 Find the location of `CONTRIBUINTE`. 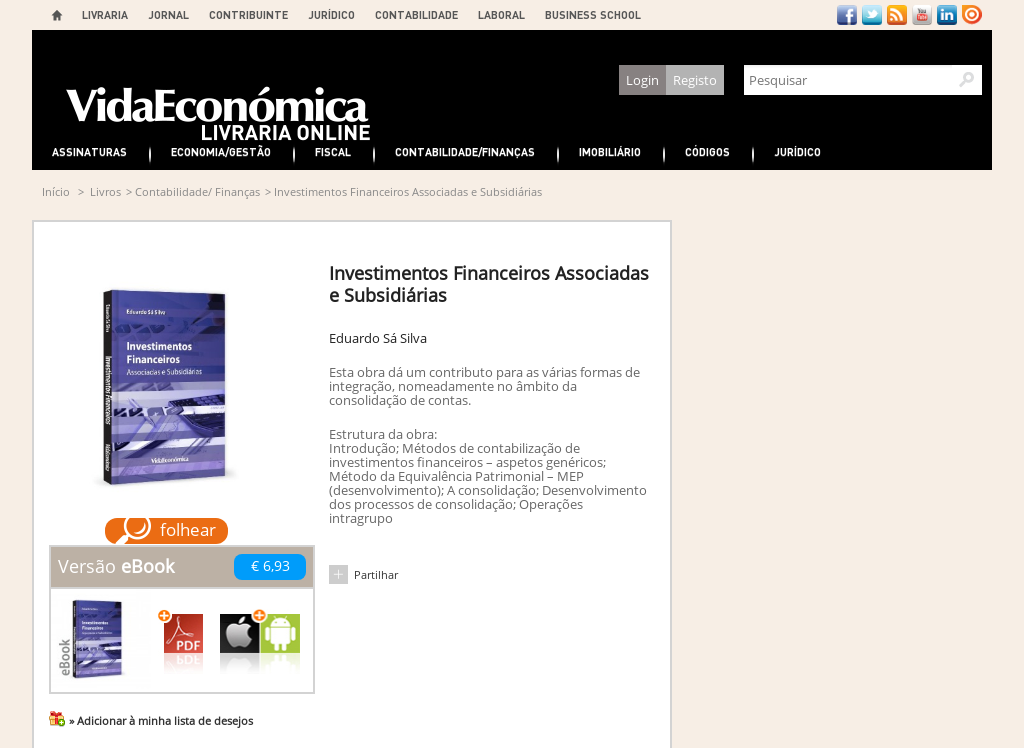

CONTRIBUINTE is located at coordinates (248, 14).